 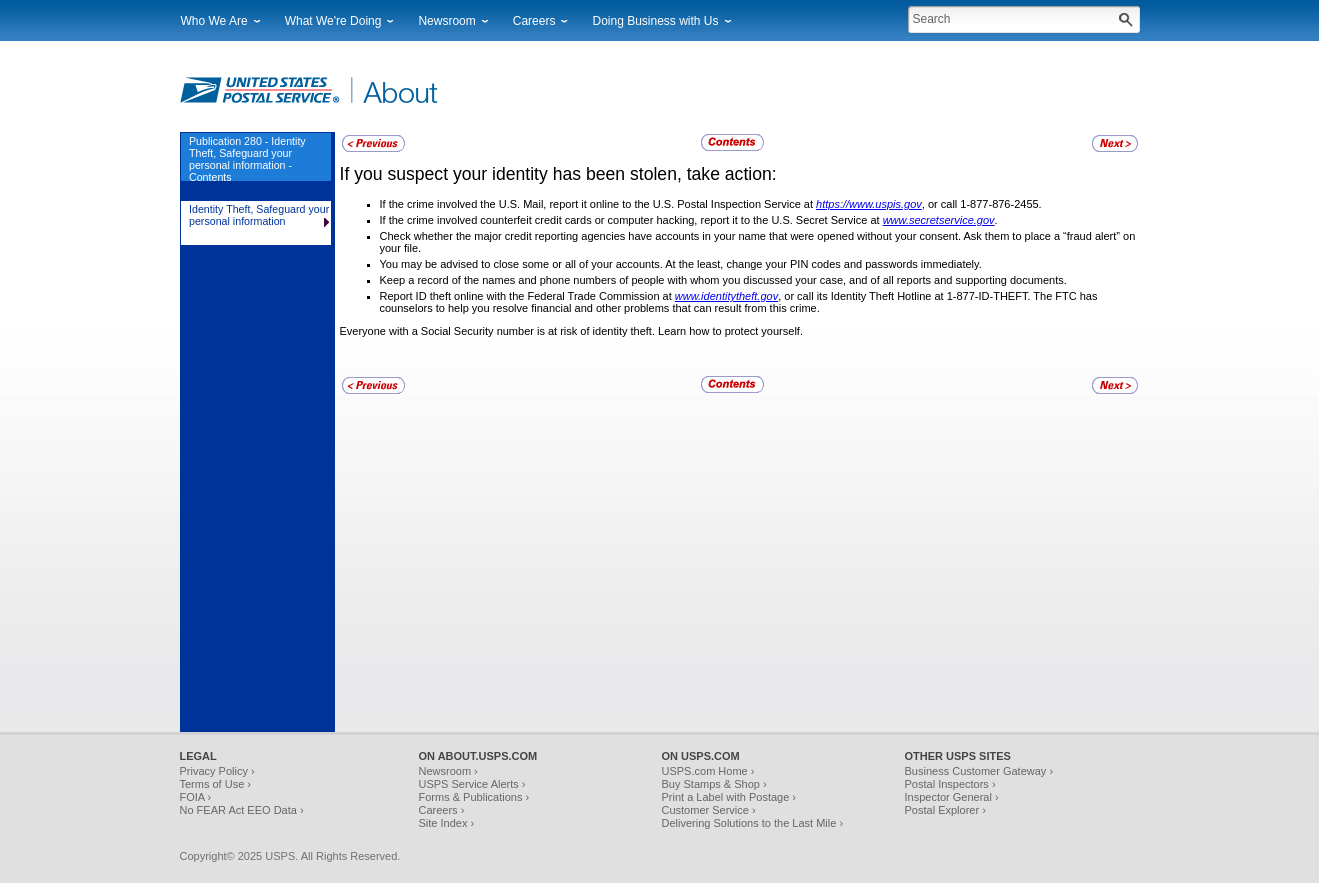 What do you see at coordinates (709, 810) in the screenshot?
I see `Customer Service ›` at bounding box center [709, 810].